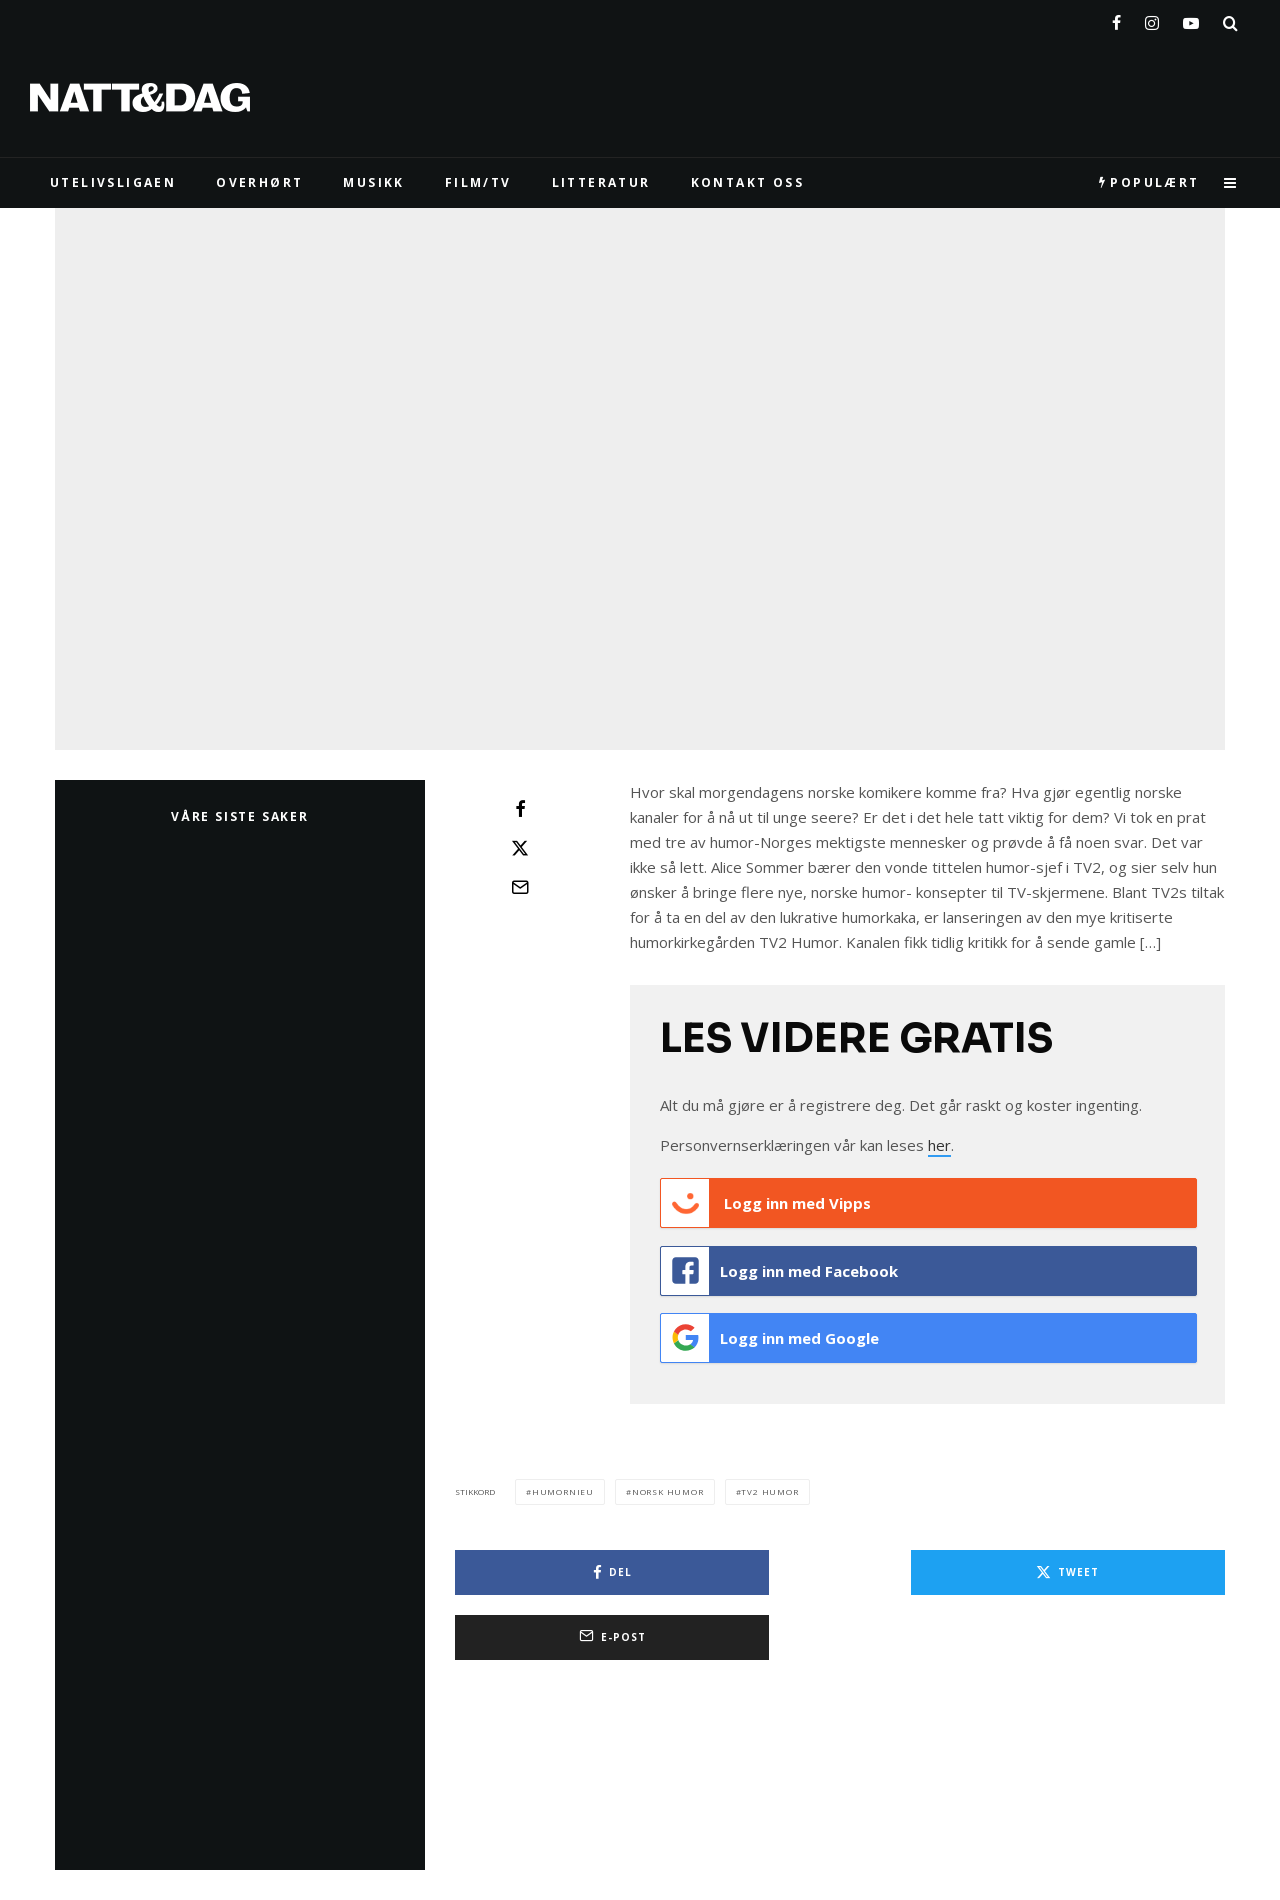 The image size is (1280, 1900). What do you see at coordinates (939, 1145) in the screenshot?
I see `her` at bounding box center [939, 1145].